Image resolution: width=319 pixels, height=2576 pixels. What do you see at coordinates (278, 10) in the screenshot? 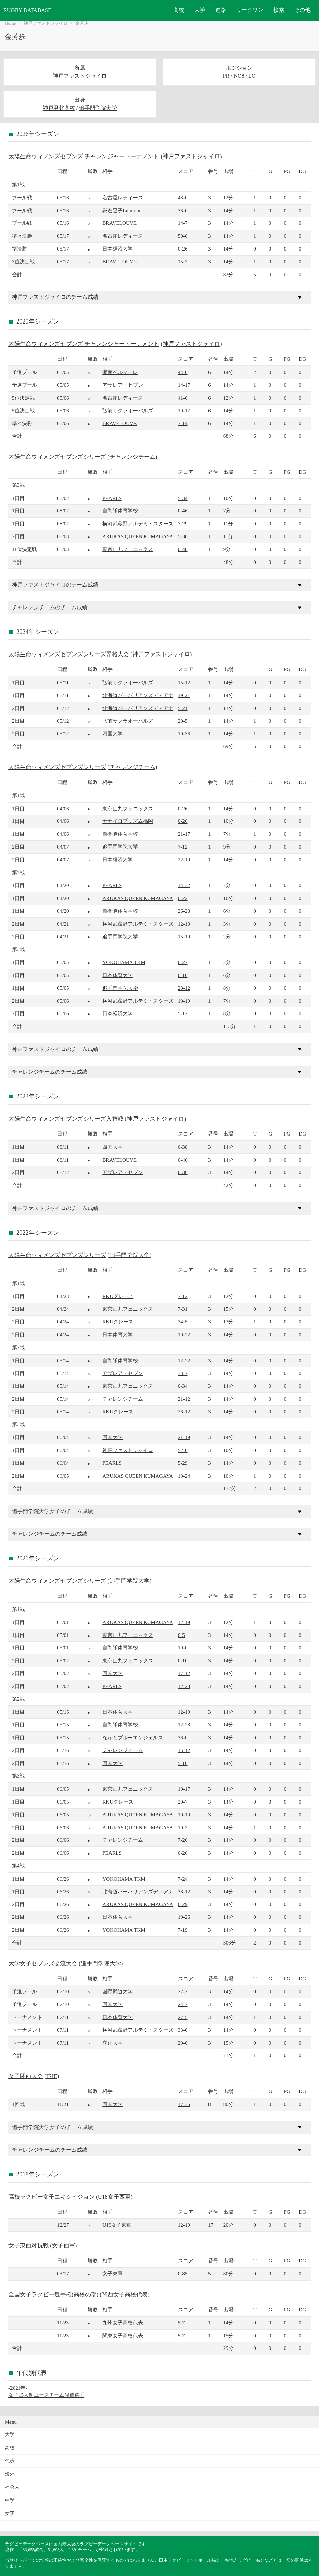
I see `検索` at bounding box center [278, 10].